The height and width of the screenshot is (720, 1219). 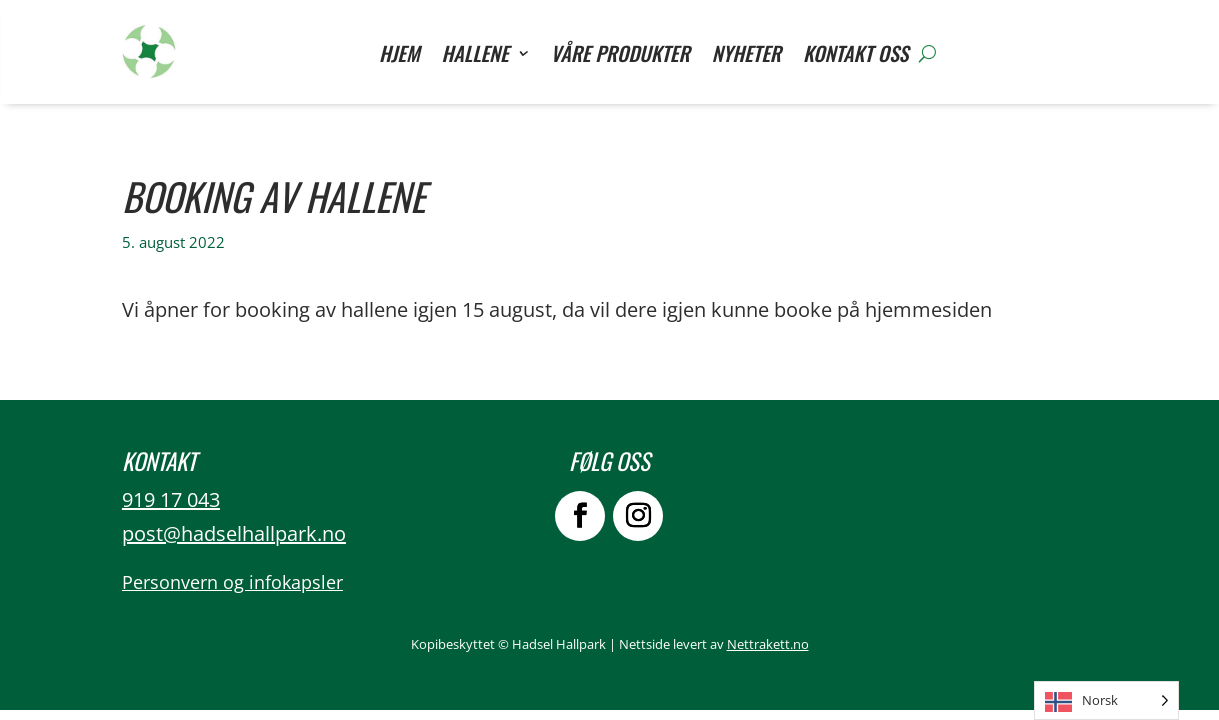 I want to click on Nyheter, so click(x=746, y=57).